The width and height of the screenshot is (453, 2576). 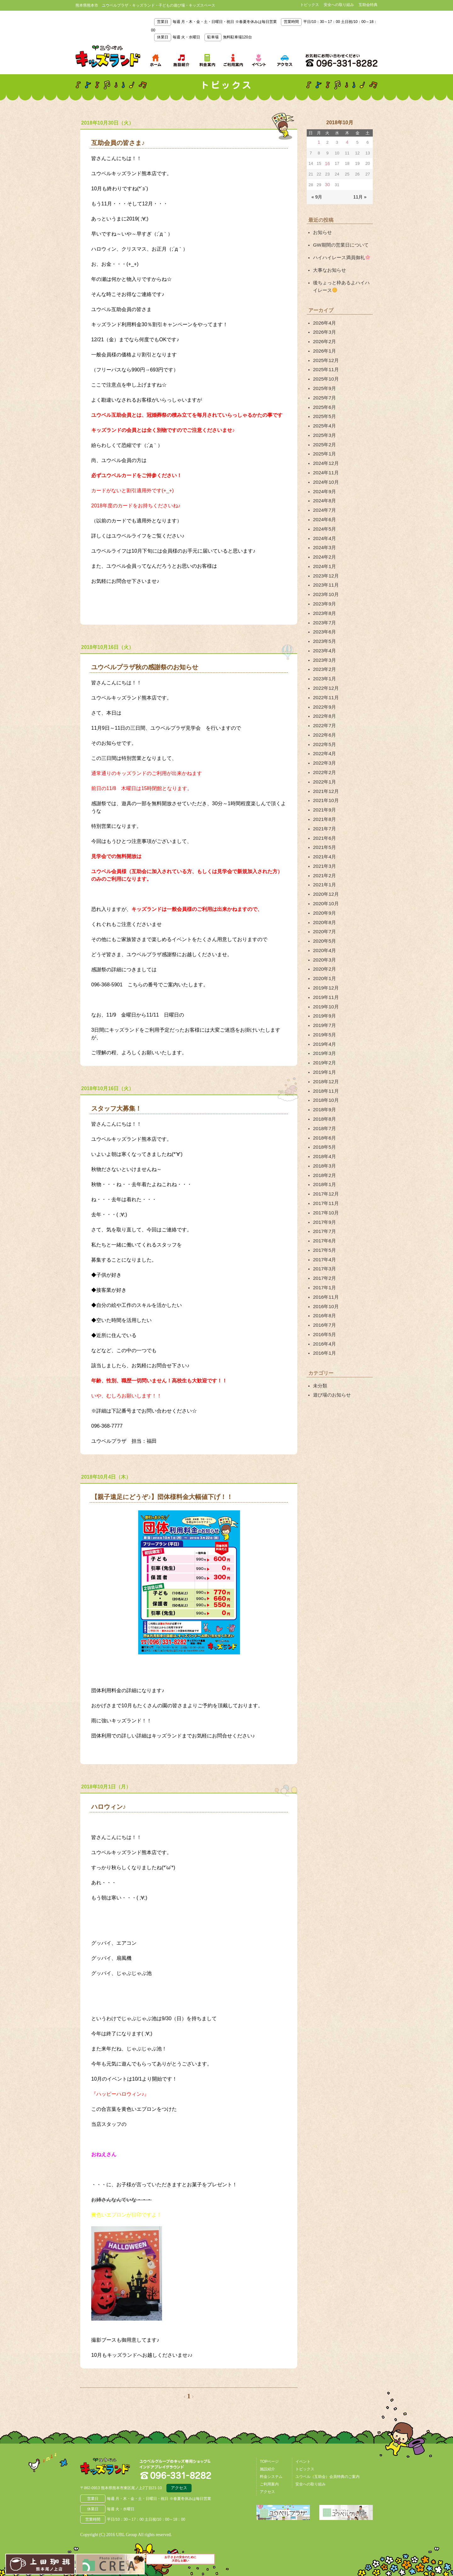 What do you see at coordinates (325, 1013) in the screenshot?
I see `2018年12月` at bounding box center [325, 1013].